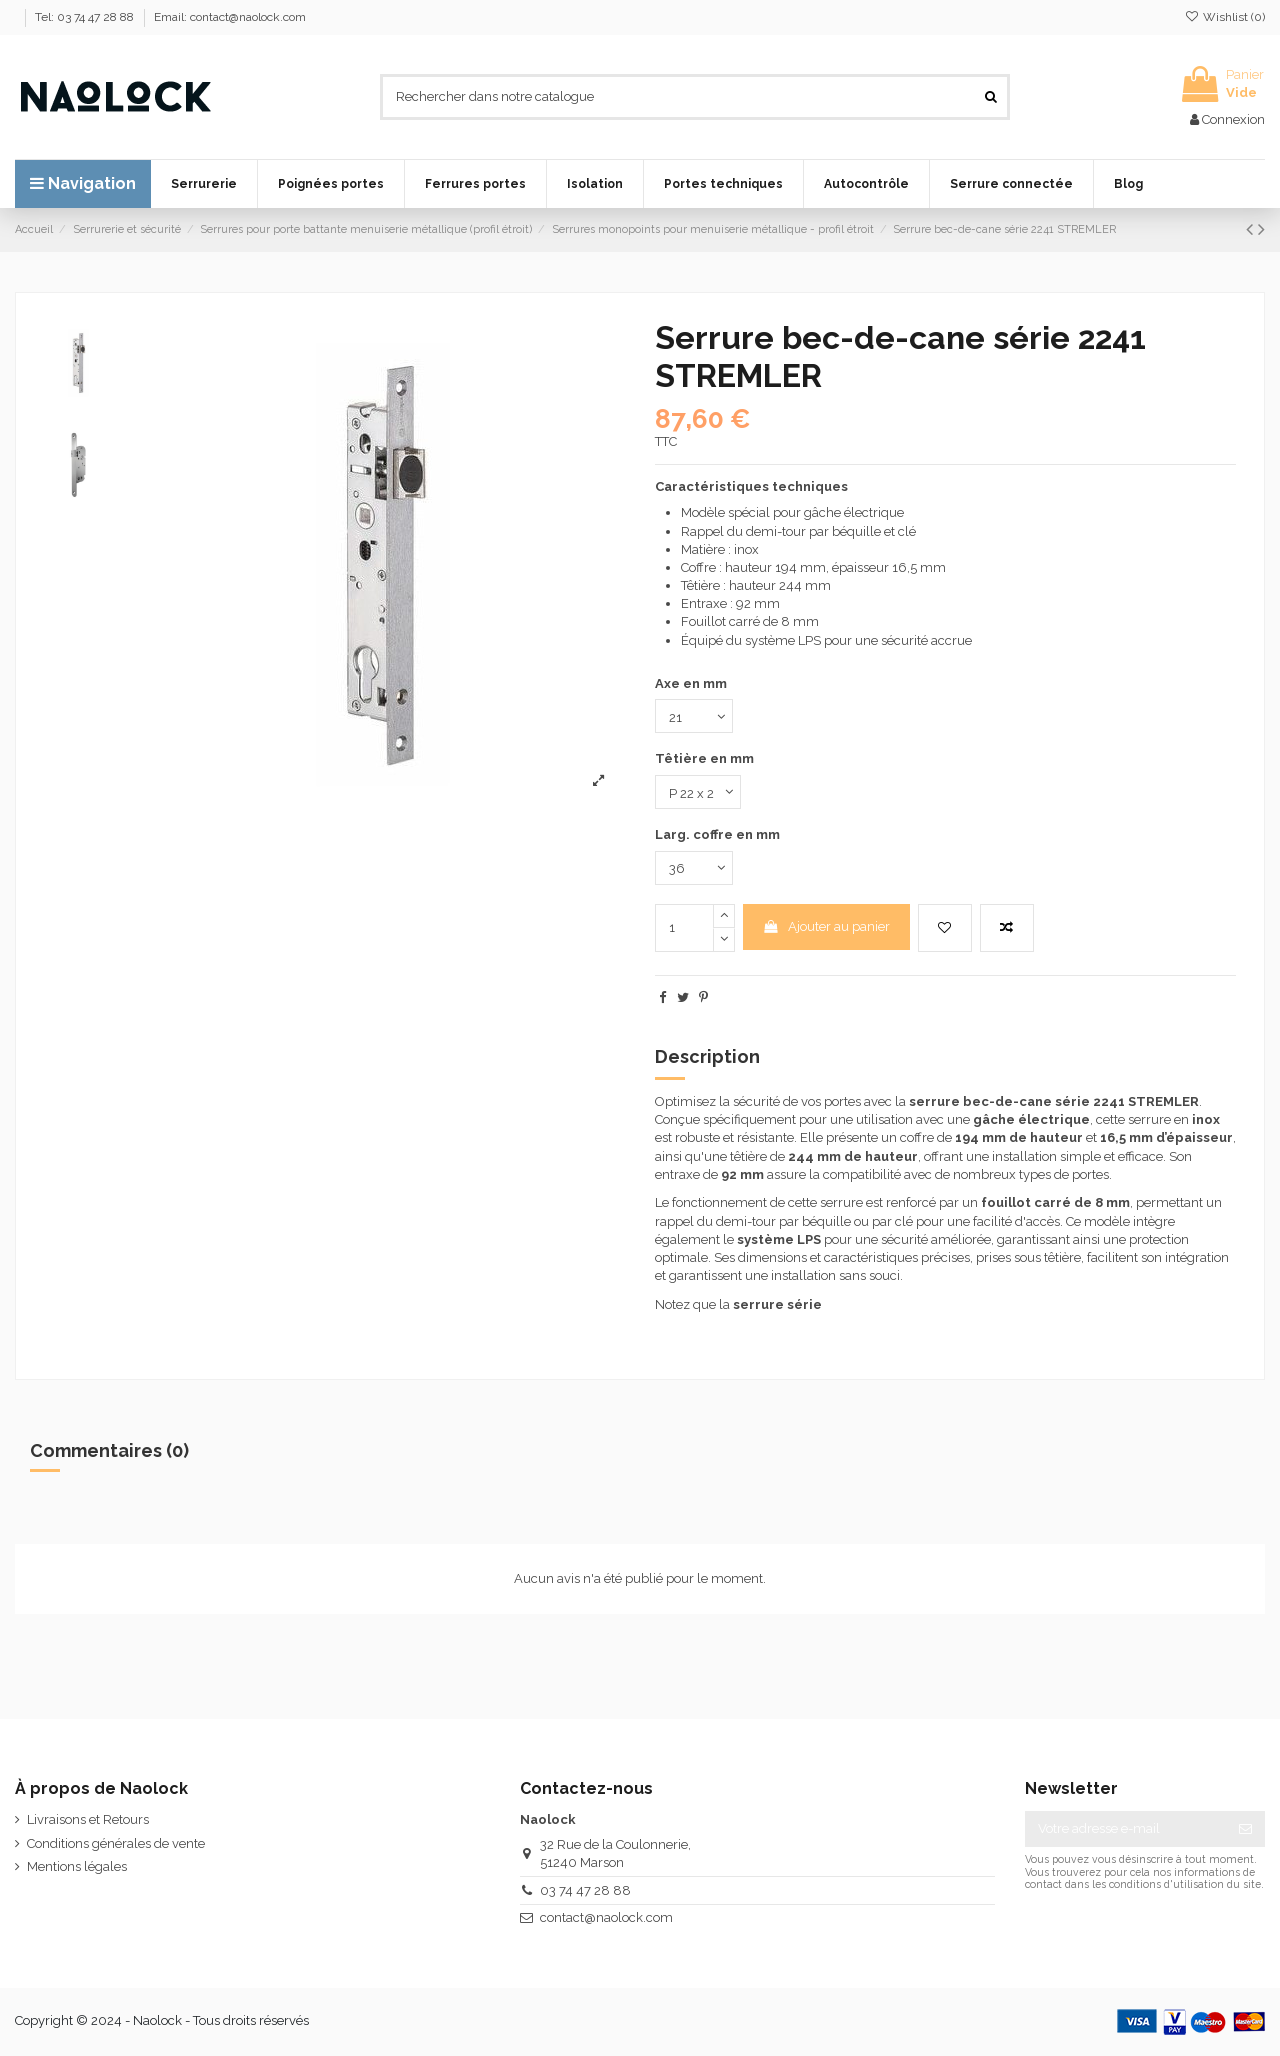  Describe the element at coordinates (230, 17) in the screenshot. I see `Email: contact@naolock.com` at that location.